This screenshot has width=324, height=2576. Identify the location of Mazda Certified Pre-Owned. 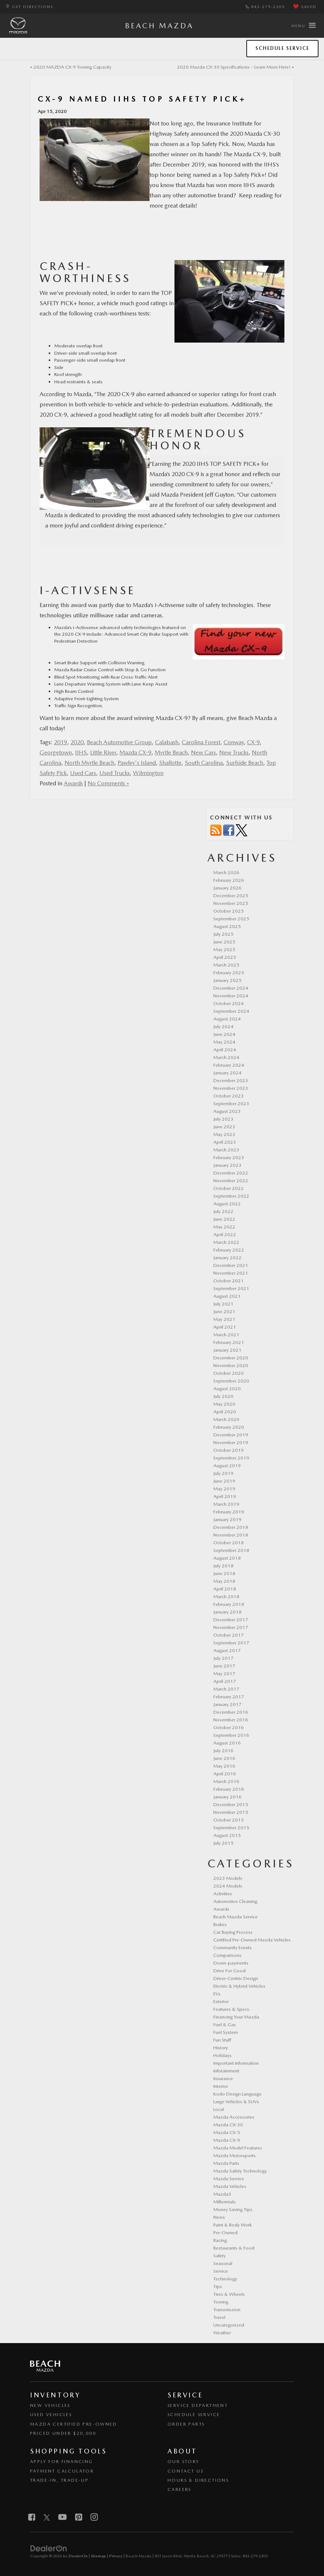
(73, 2424).